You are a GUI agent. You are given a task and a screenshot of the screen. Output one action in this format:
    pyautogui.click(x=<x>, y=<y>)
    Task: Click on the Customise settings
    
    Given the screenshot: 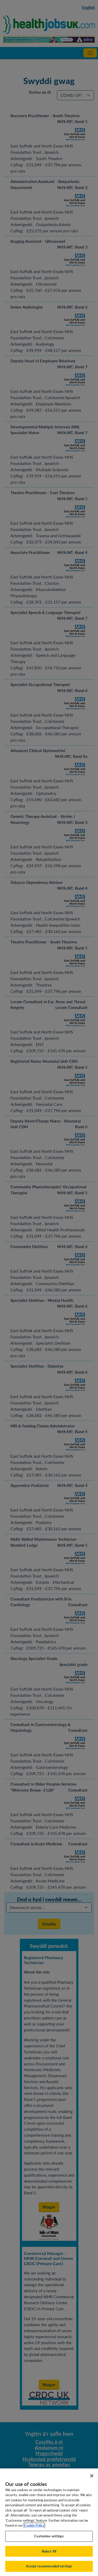 What is the action you would take?
    pyautogui.click(x=49, y=2540)
    